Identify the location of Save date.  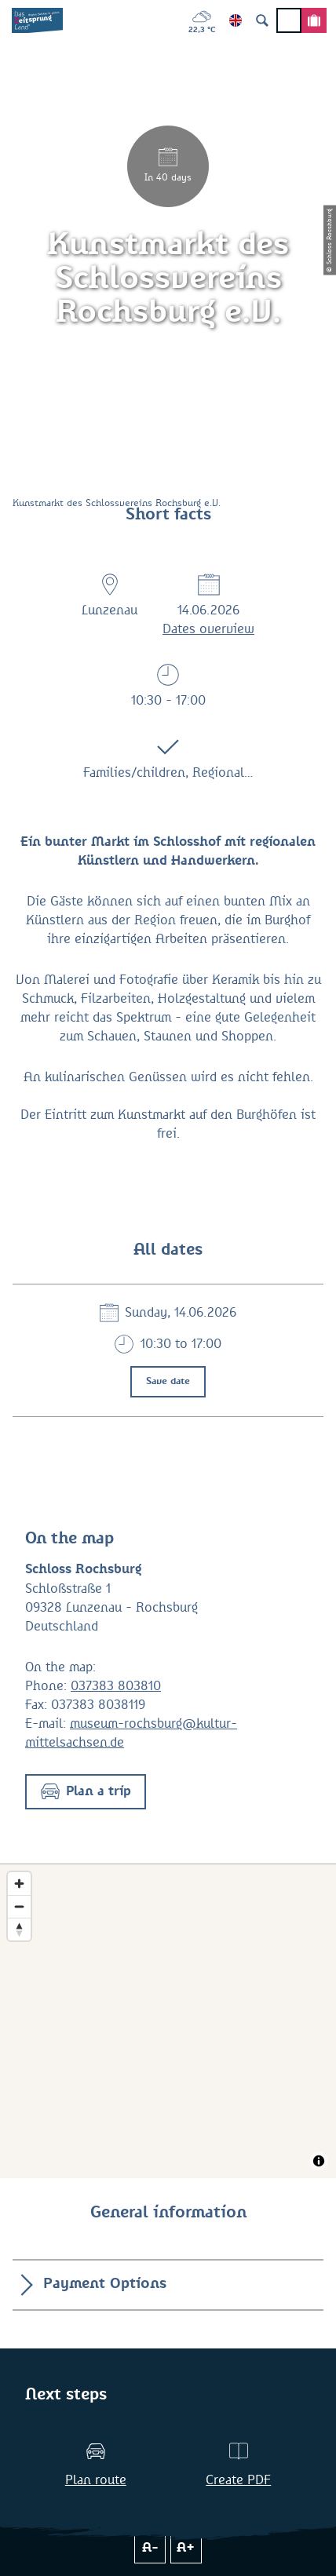
(168, 1381).